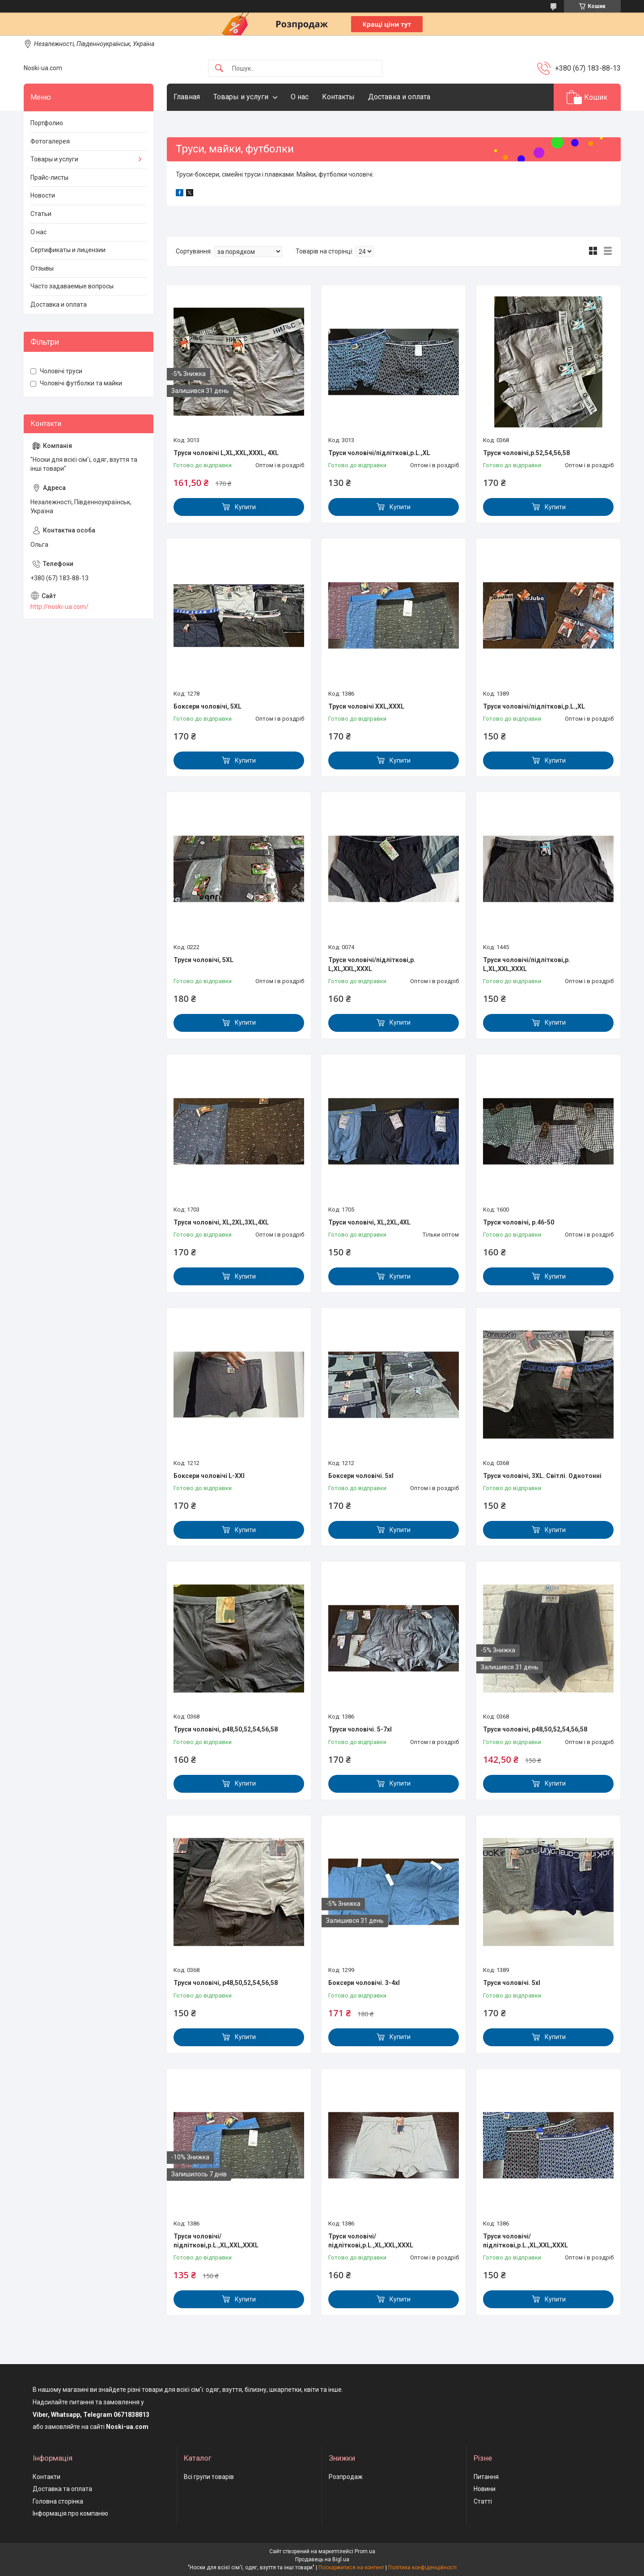 The width and height of the screenshot is (644, 2576). I want to click on Прайс-листы, so click(49, 177).